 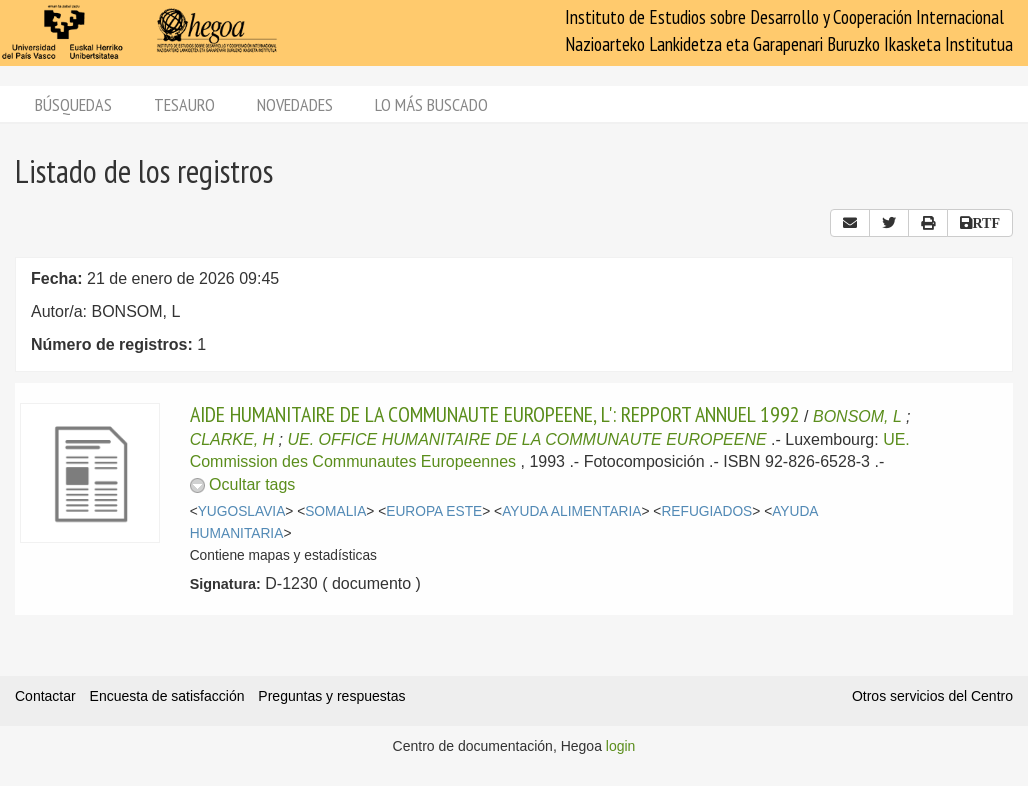 I want to click on SOMALIA, so click(x=335, y=511).